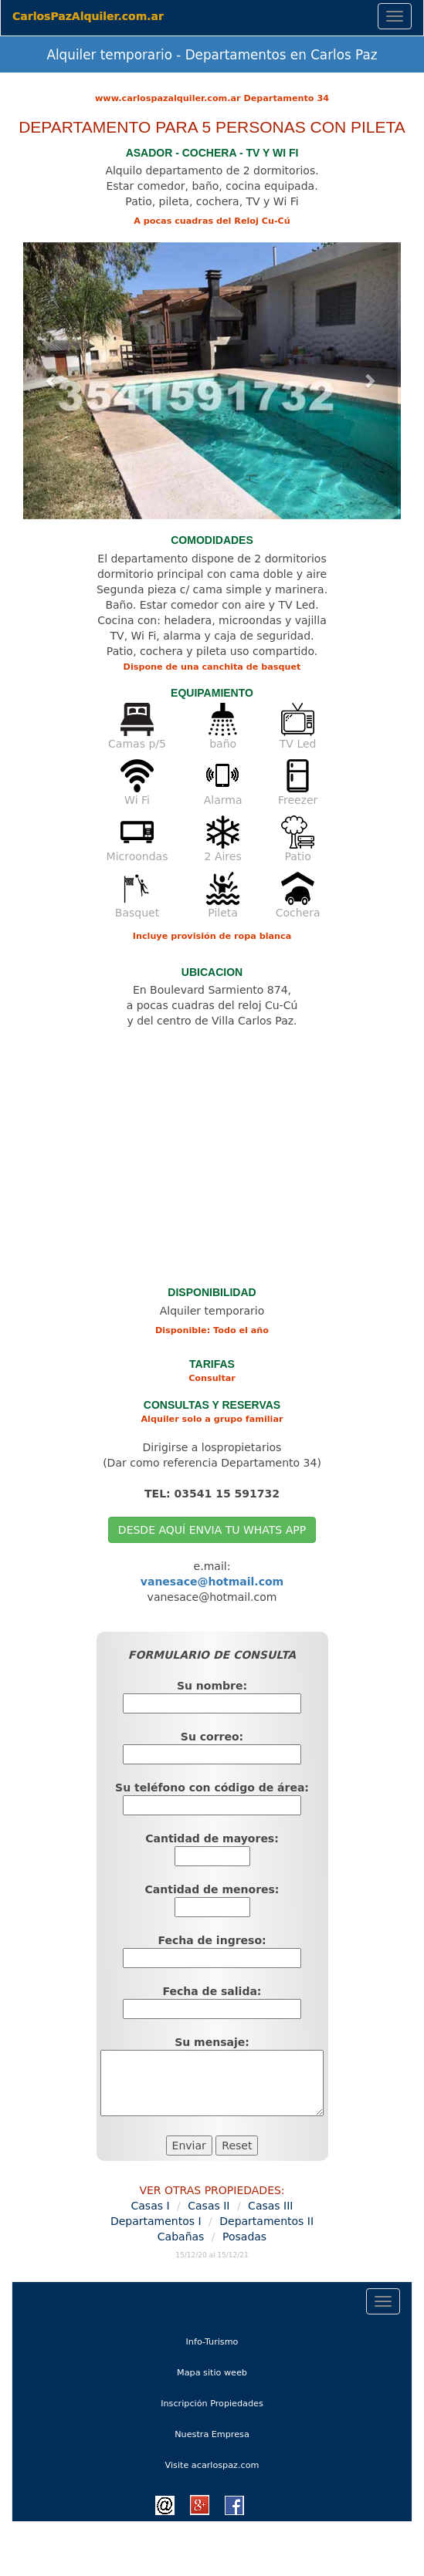 The image size is (424, 2576). What do you see at coordinates (231, 2340) in the screenshot?
I see `Info-Turismo` at bounding box center [231, 2340].